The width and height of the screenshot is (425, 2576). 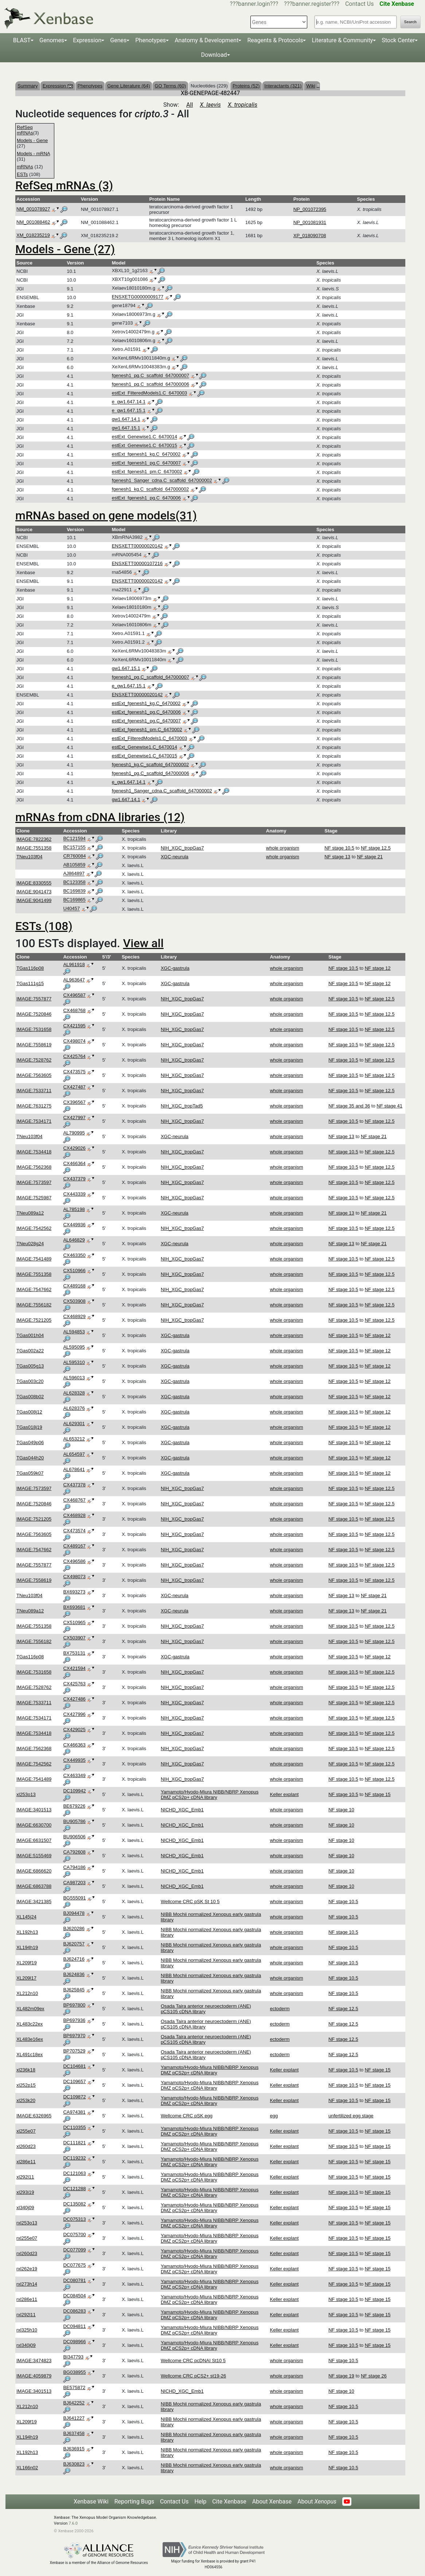 What do you see at coordinates (25, 2100) in the screenshot?
I see `xl253k20` at bounding box center [25, 2100].